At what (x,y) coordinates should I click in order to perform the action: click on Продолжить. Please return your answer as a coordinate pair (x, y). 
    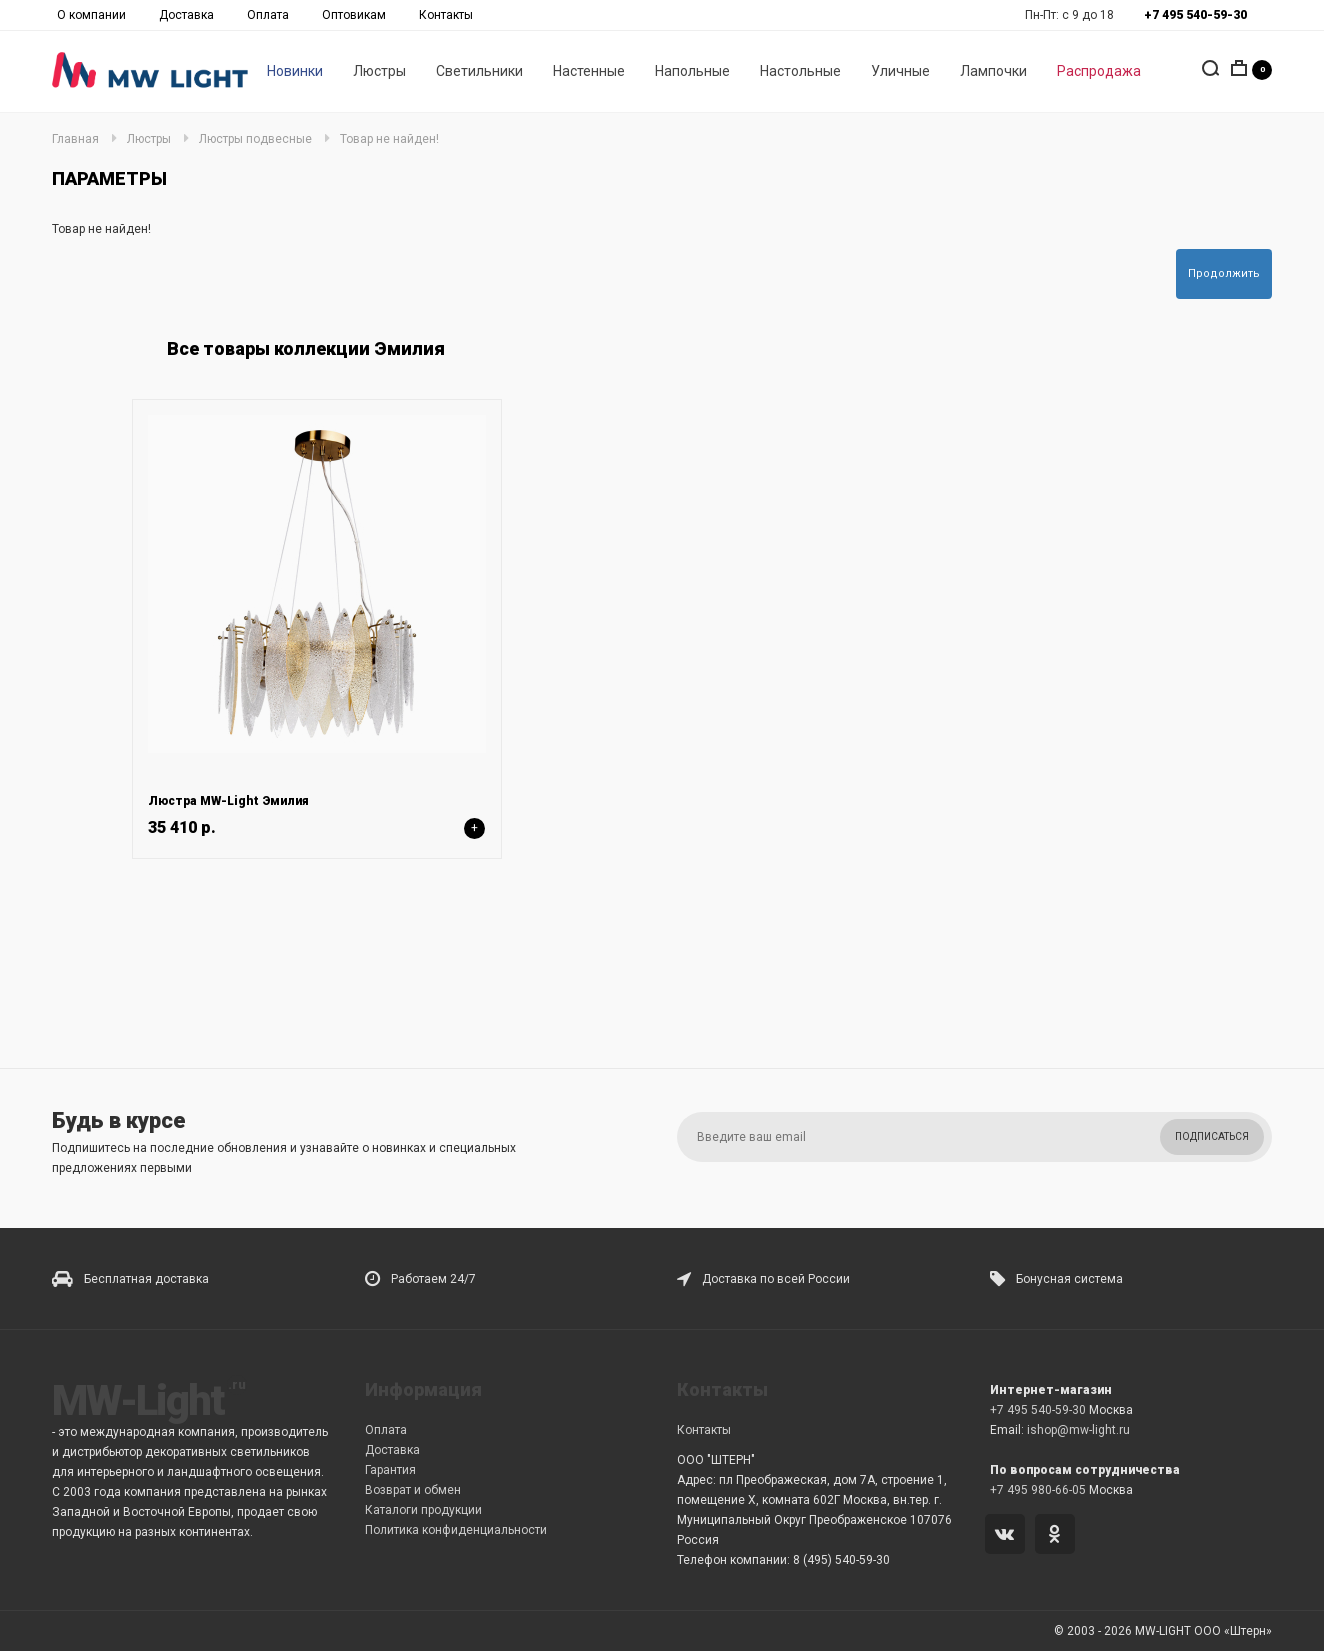
    Looking at the image, I should click on (1224, 273).